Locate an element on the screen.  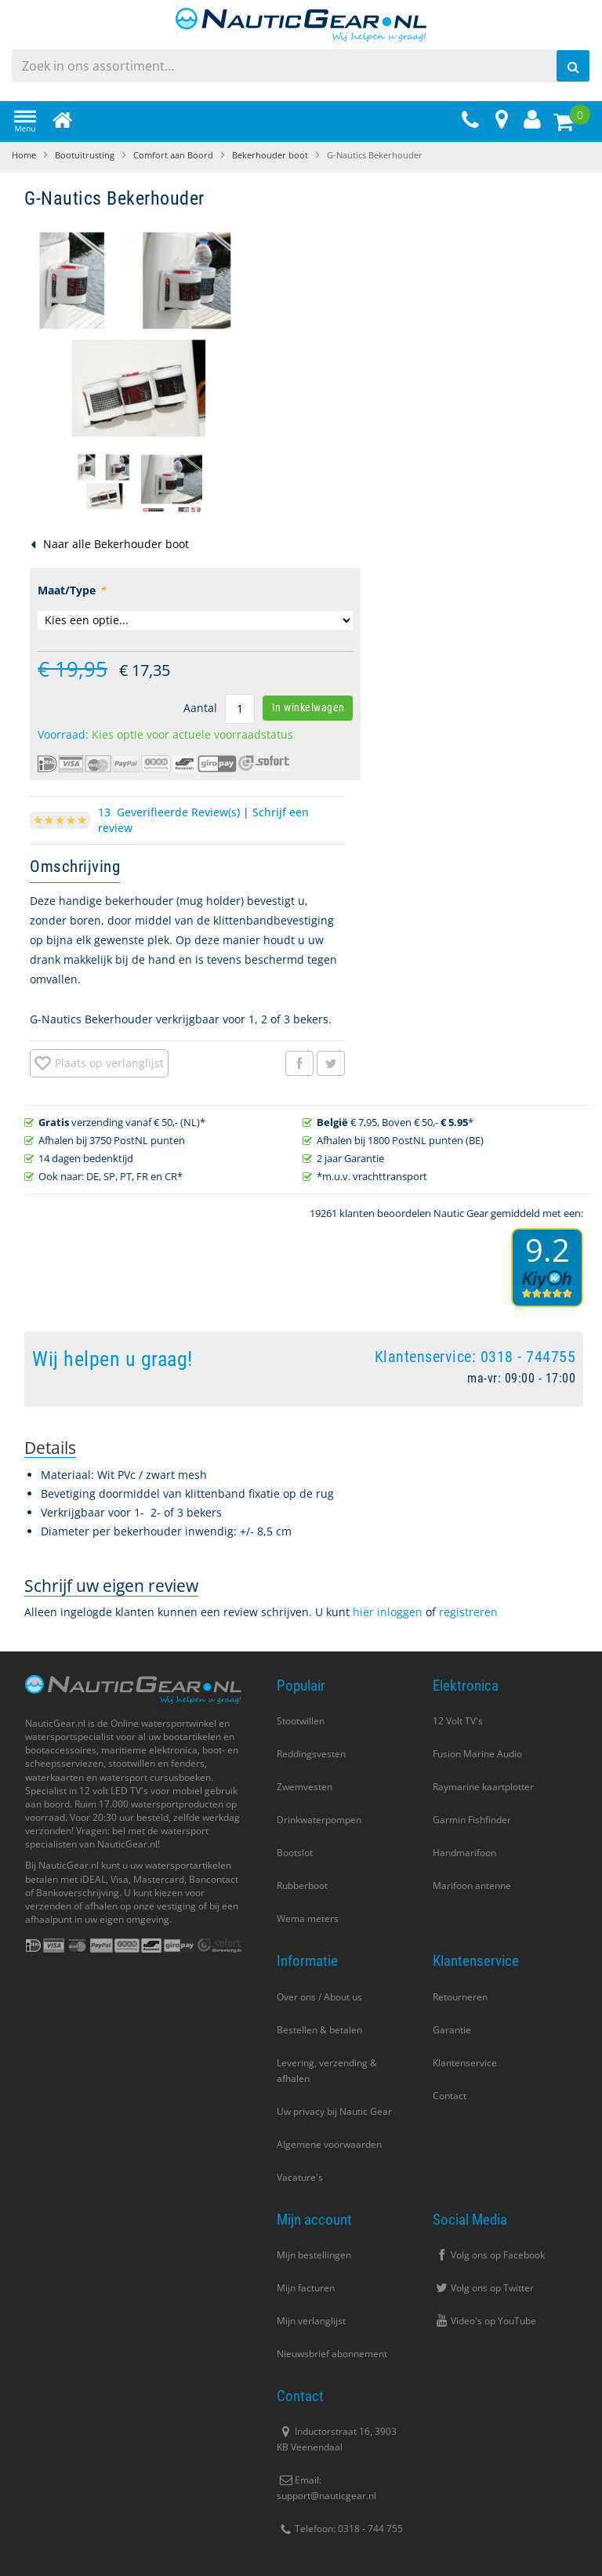
hier inloggen is located at coordinates (387, 1611).